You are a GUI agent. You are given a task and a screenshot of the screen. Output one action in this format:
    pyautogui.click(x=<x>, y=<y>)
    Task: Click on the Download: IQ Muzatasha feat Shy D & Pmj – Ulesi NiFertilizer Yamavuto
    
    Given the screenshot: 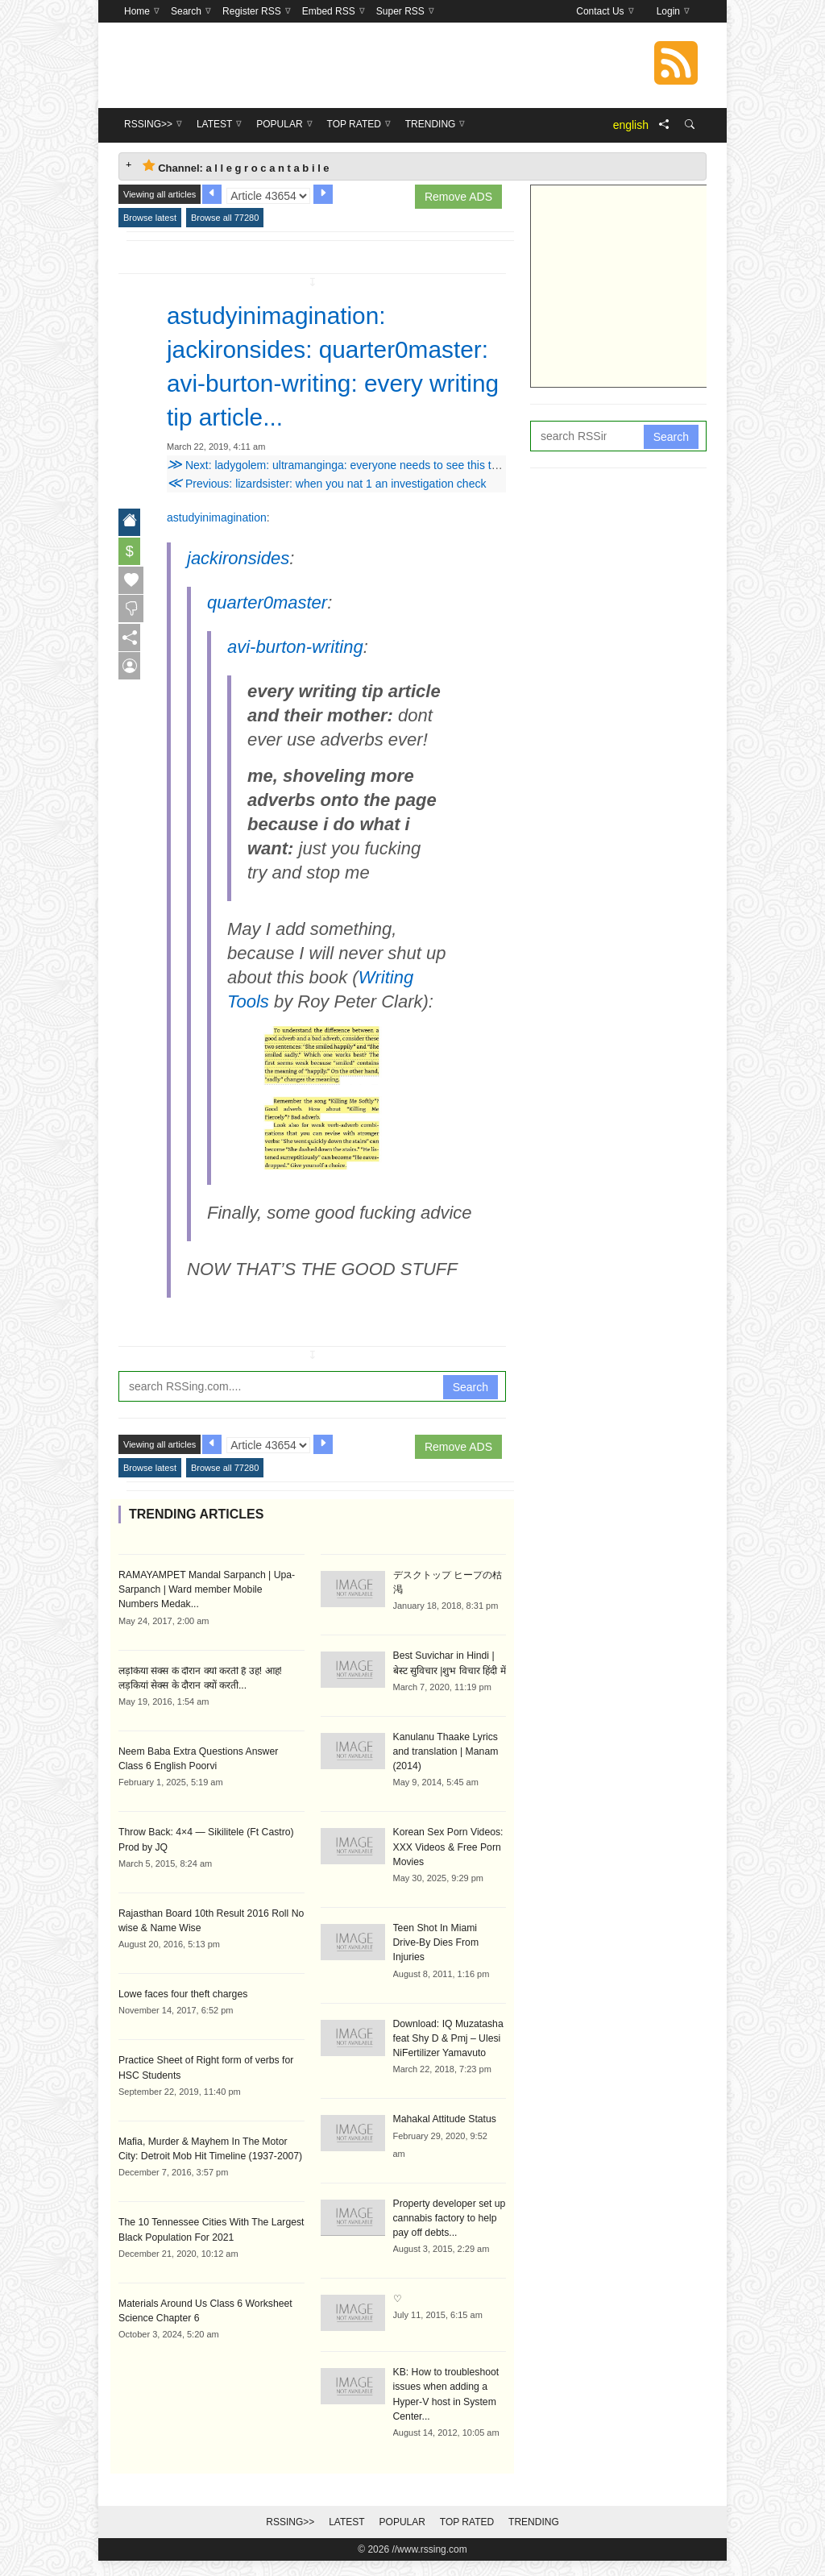 What is the action you would take?
    pyautogui.click(x=447, y=2055)
    